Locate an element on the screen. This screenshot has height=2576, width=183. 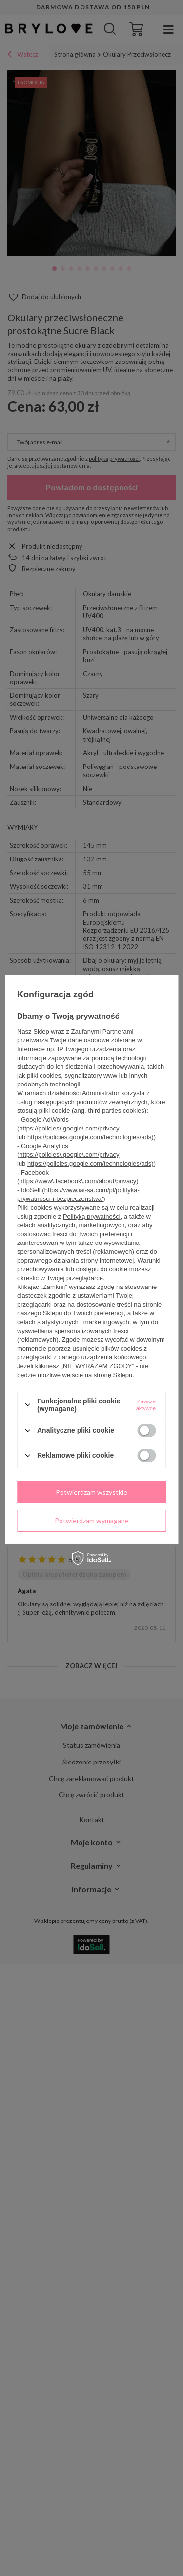
https://www\.facebook\.com/about/privacy is located at coordinates (77, 1181).